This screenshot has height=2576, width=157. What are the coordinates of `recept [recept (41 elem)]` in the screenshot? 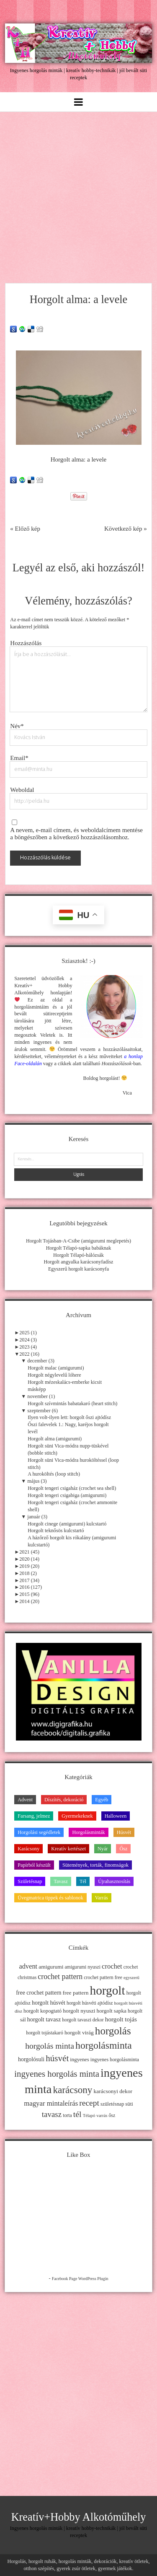 It's located at (89, 2103).